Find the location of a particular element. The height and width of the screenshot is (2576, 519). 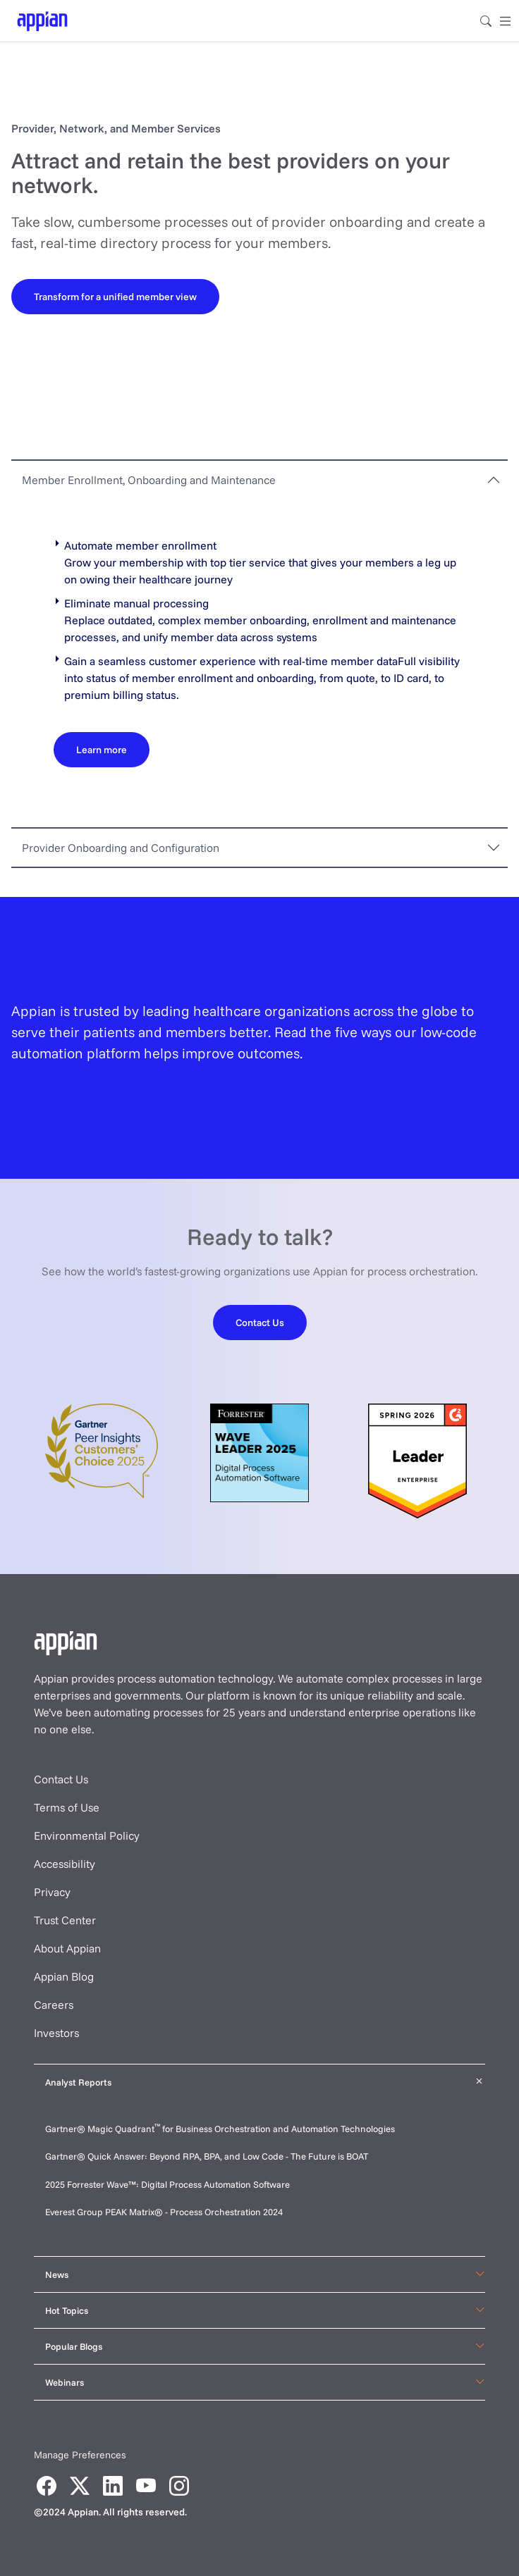

Terms of Use is located at coordinates (66, 1807).